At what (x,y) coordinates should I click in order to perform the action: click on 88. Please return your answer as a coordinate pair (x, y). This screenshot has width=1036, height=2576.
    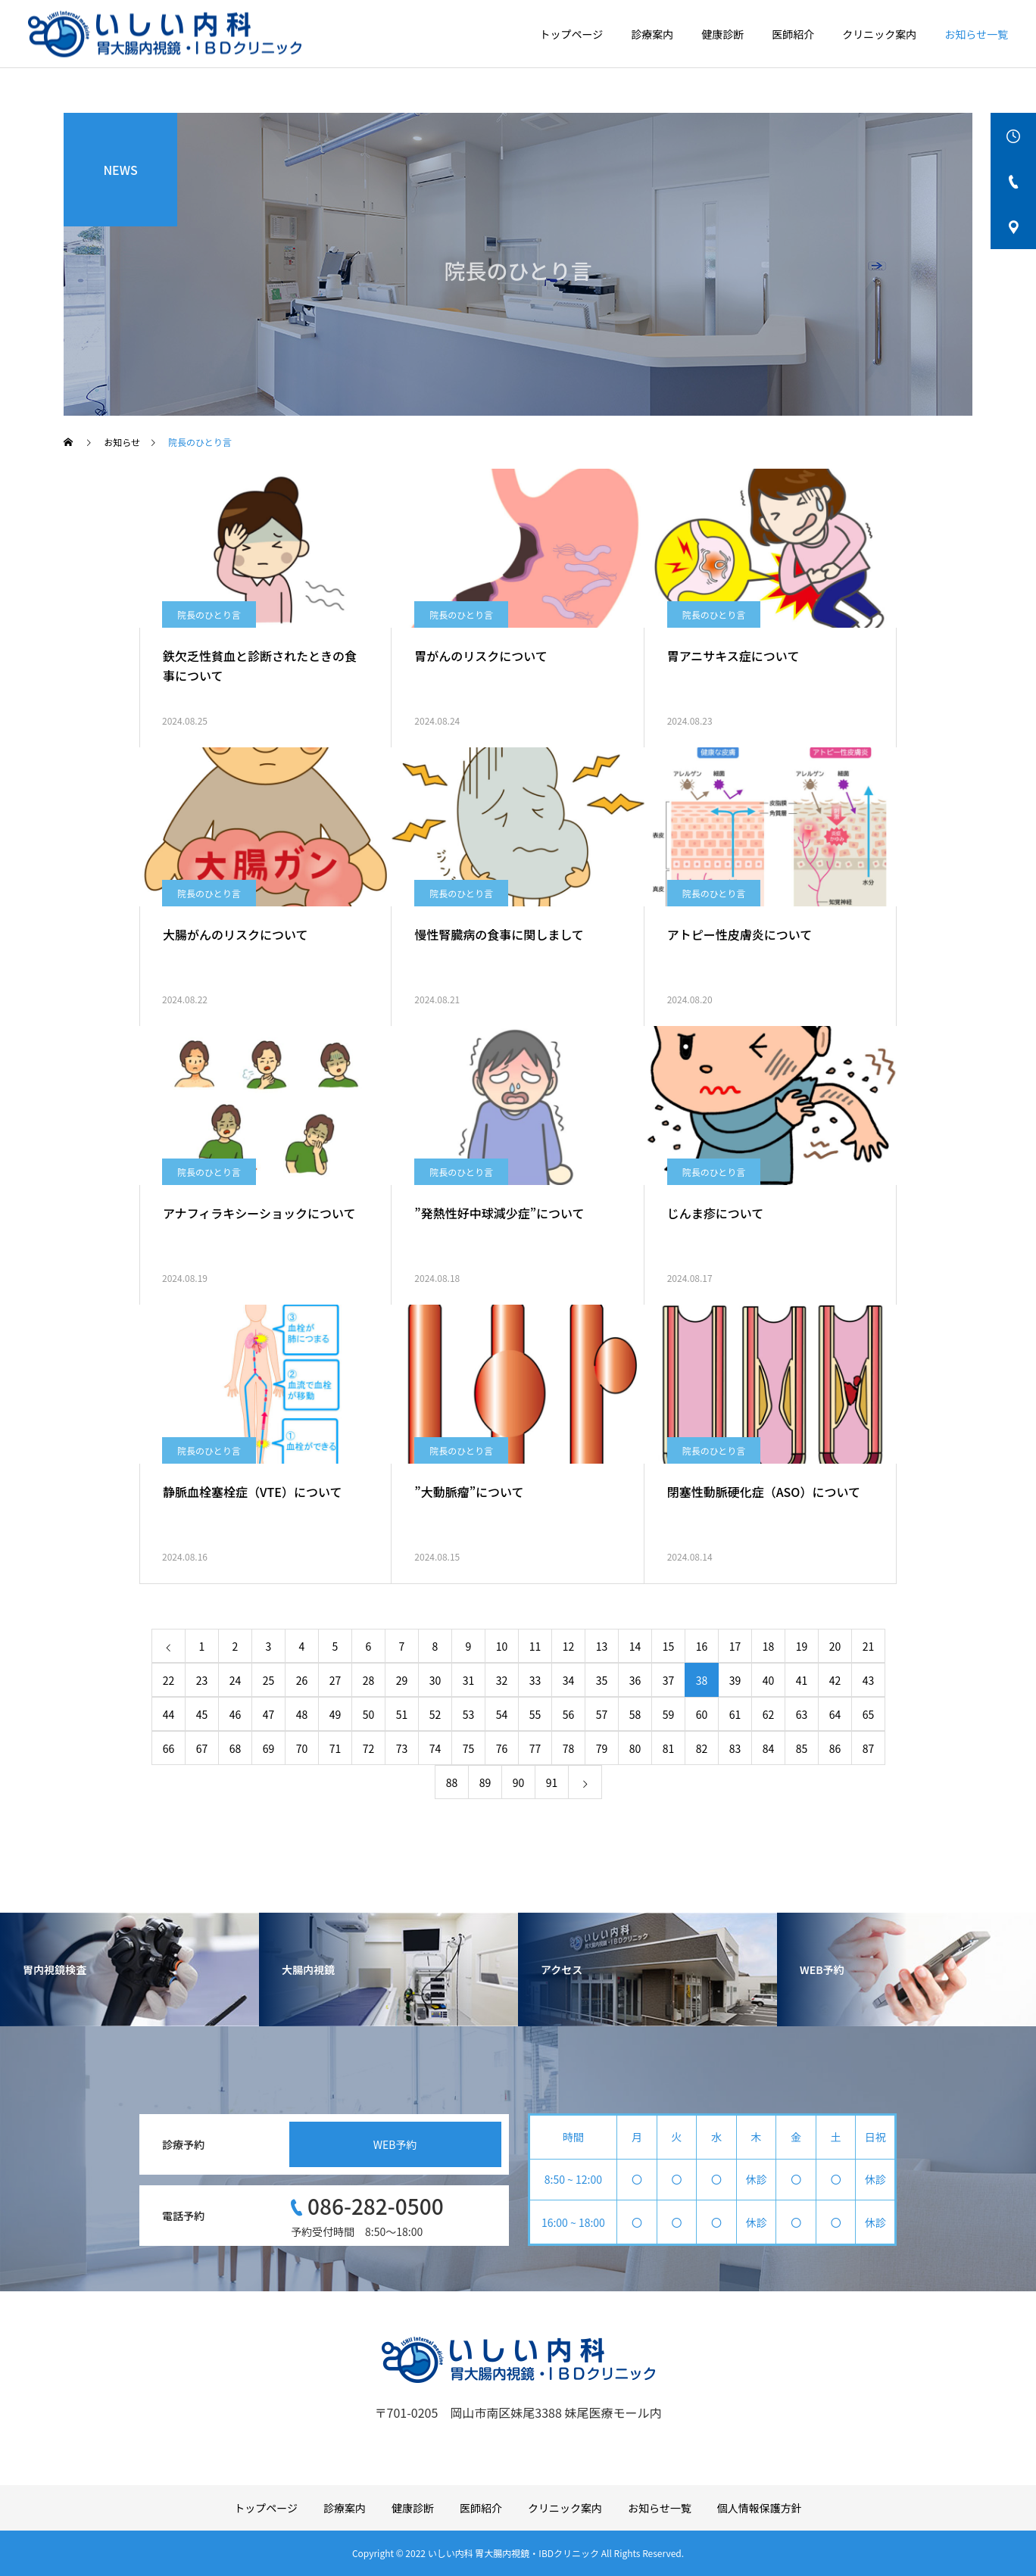
    Looking at the image, I should click on (452, 1782).